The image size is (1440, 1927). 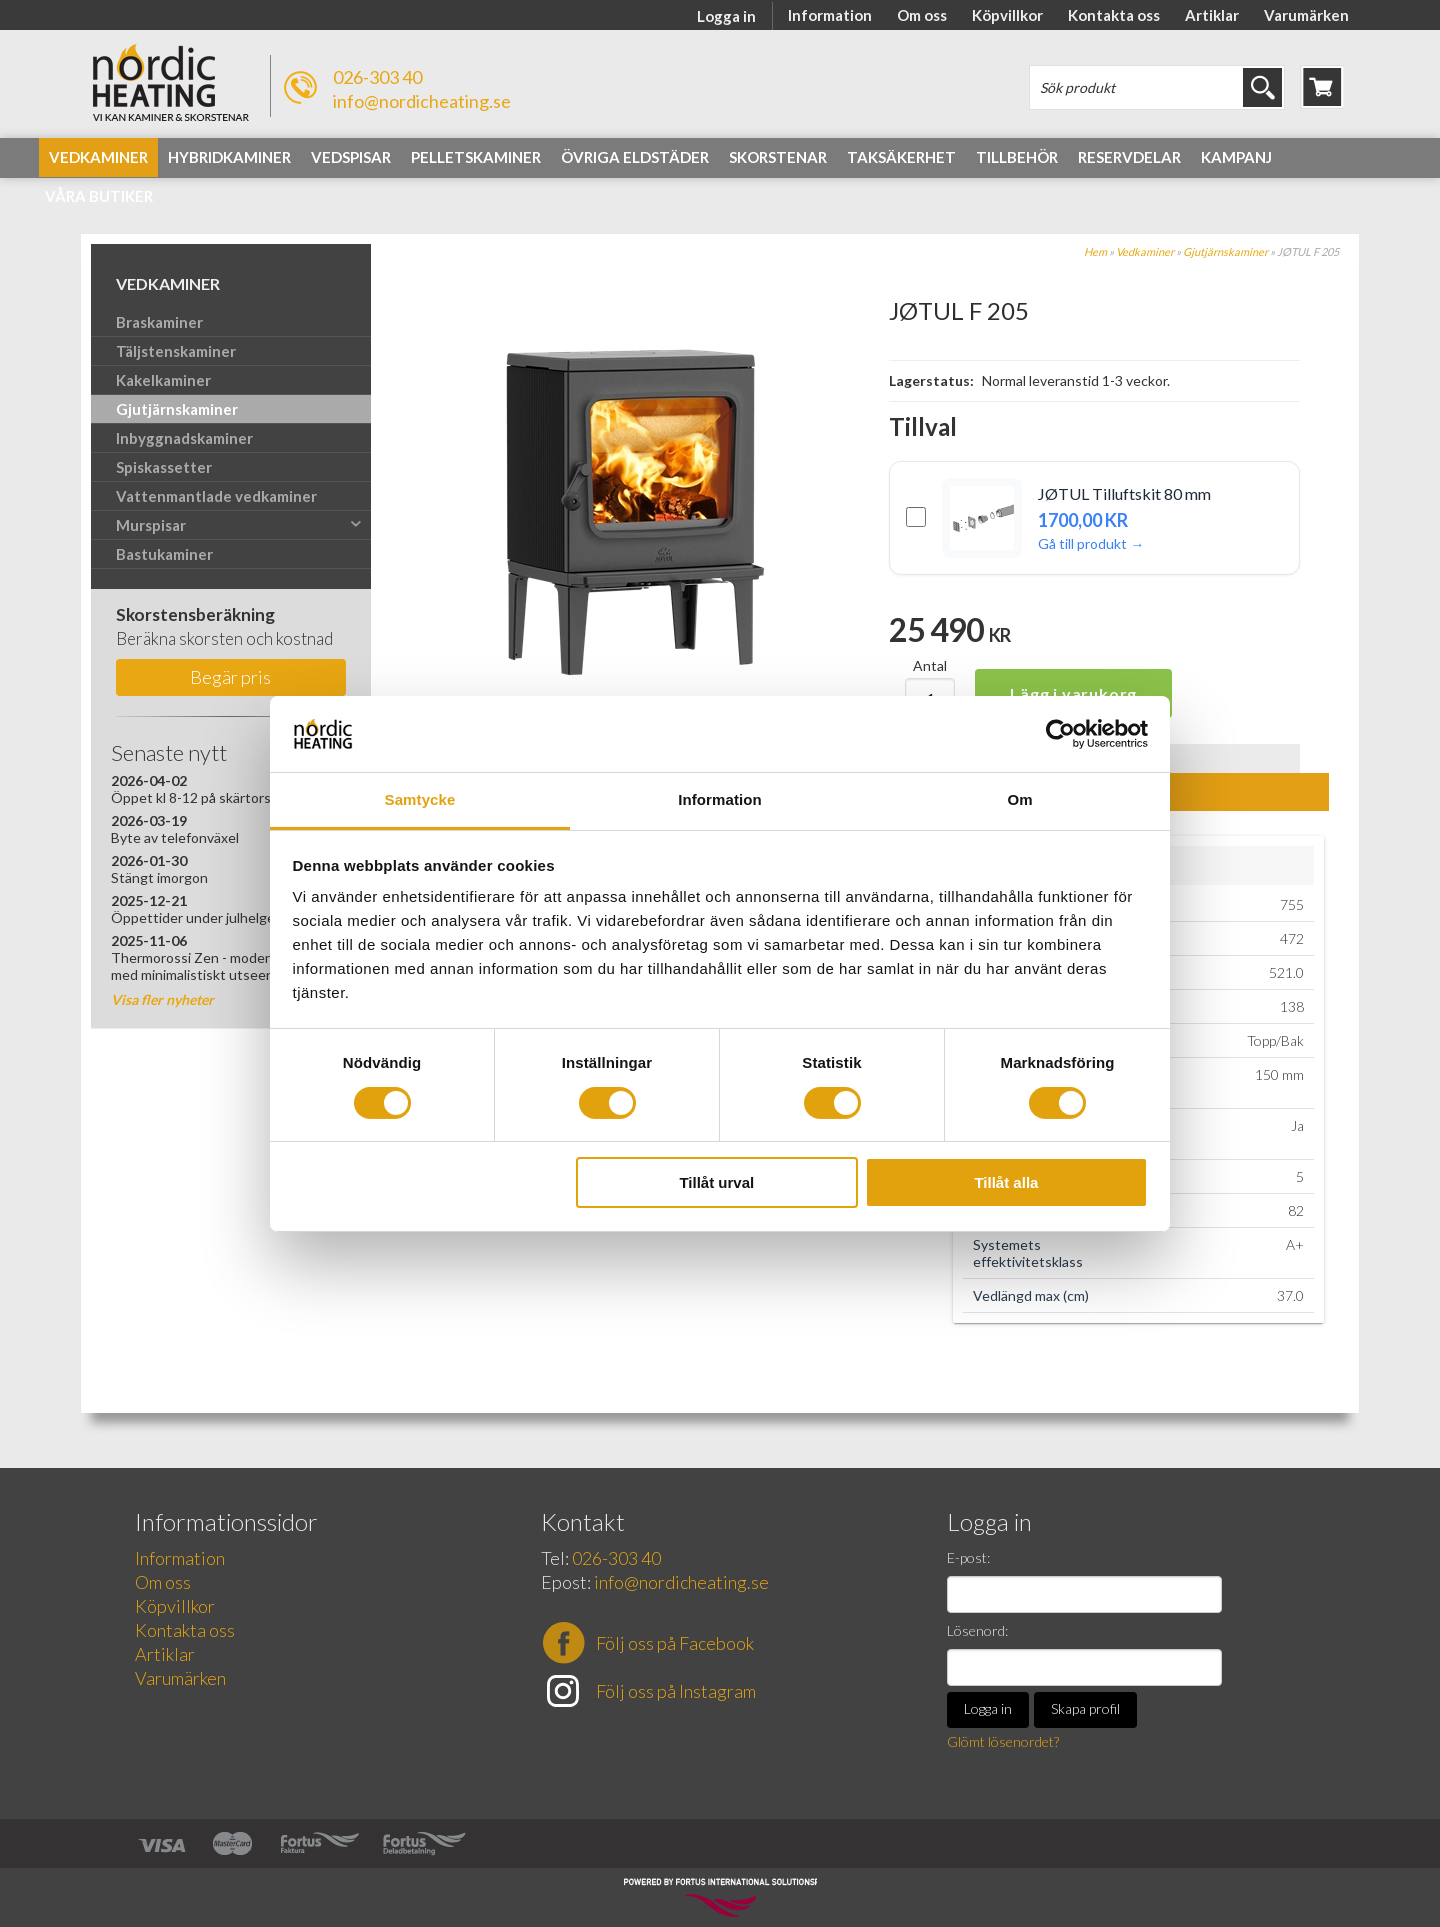 What do you see at coordinates (716, 1182) in the screenshot?
I see `Tillåt urval` at bounding box center [716, 1182].